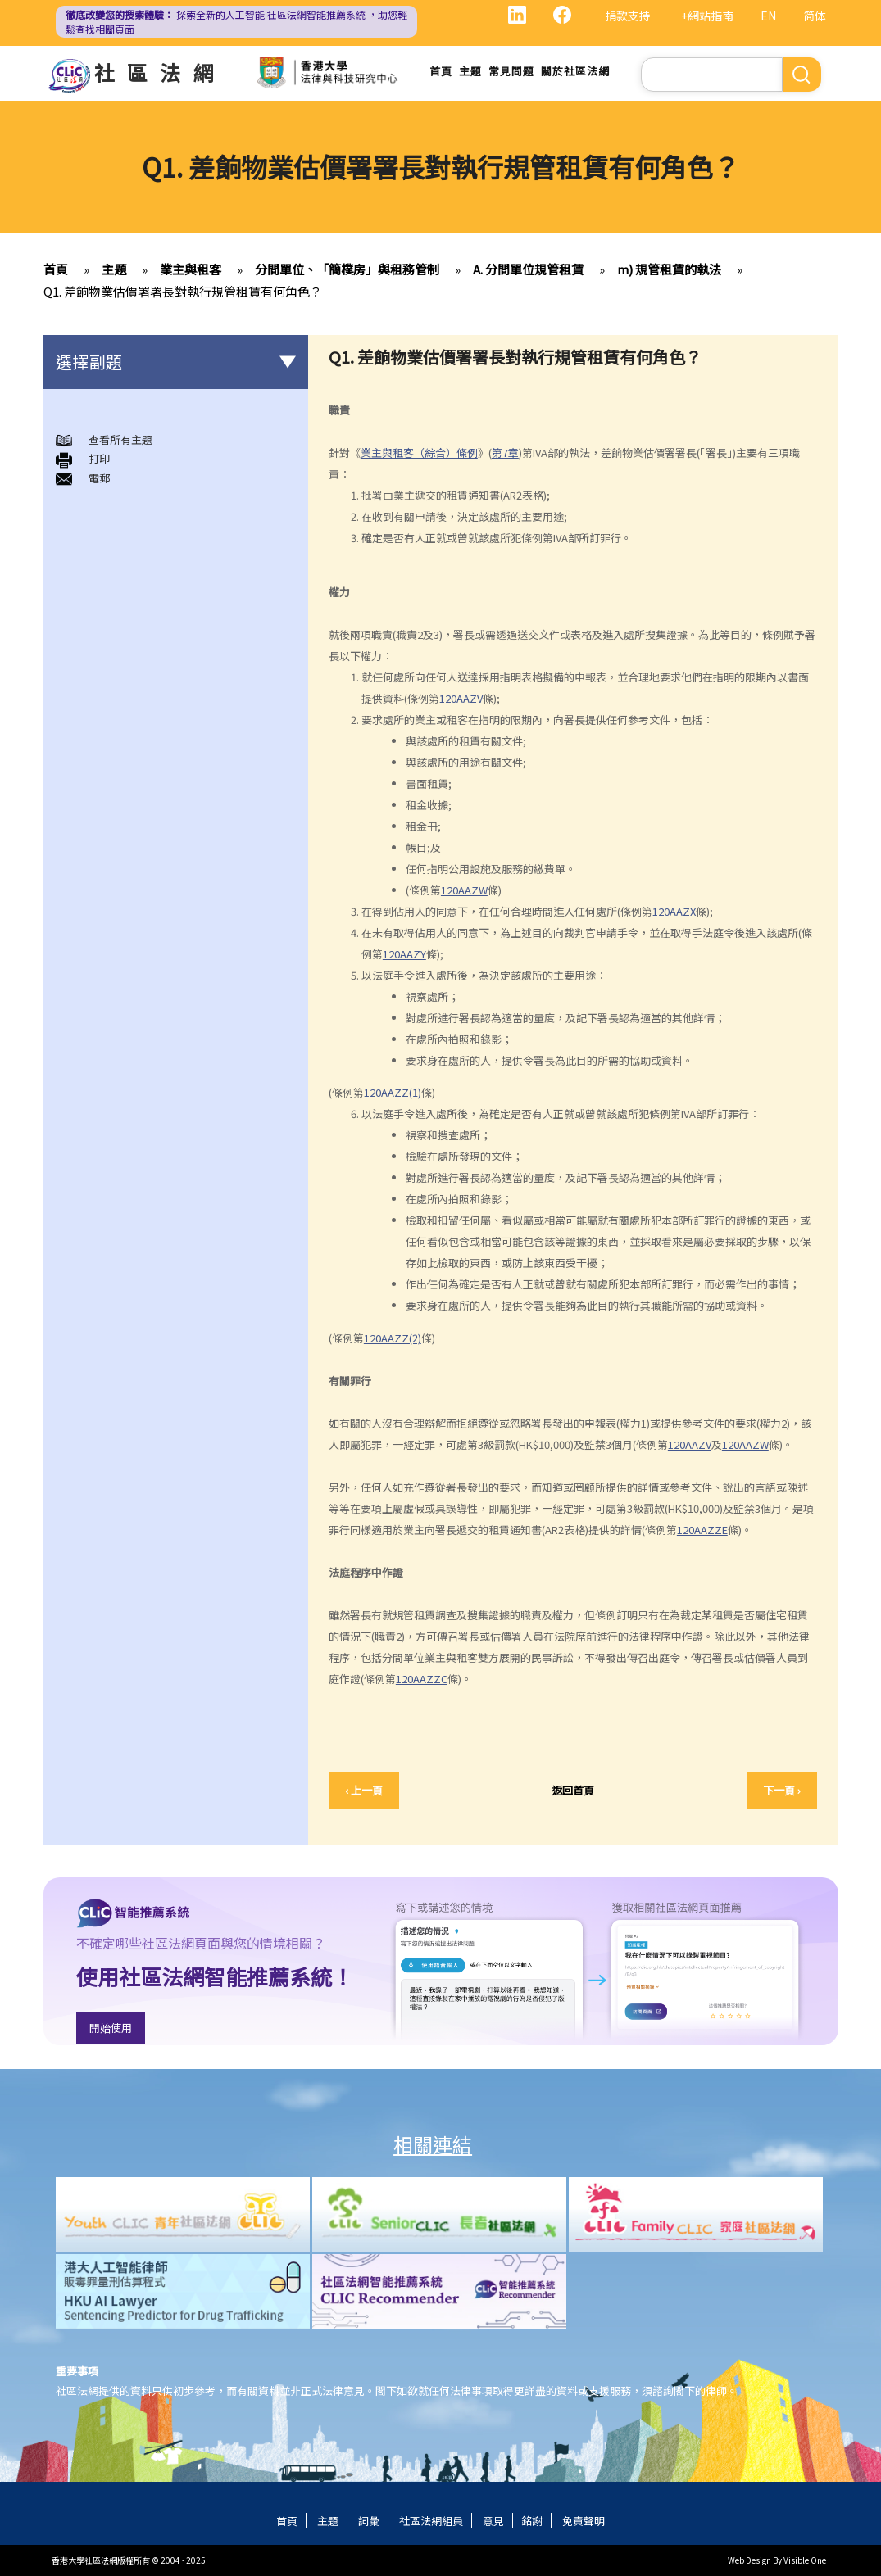 The width and height of the screenshot is (881, 2576). I want to click on m) 規管租賃的執法, so click(669, 269).